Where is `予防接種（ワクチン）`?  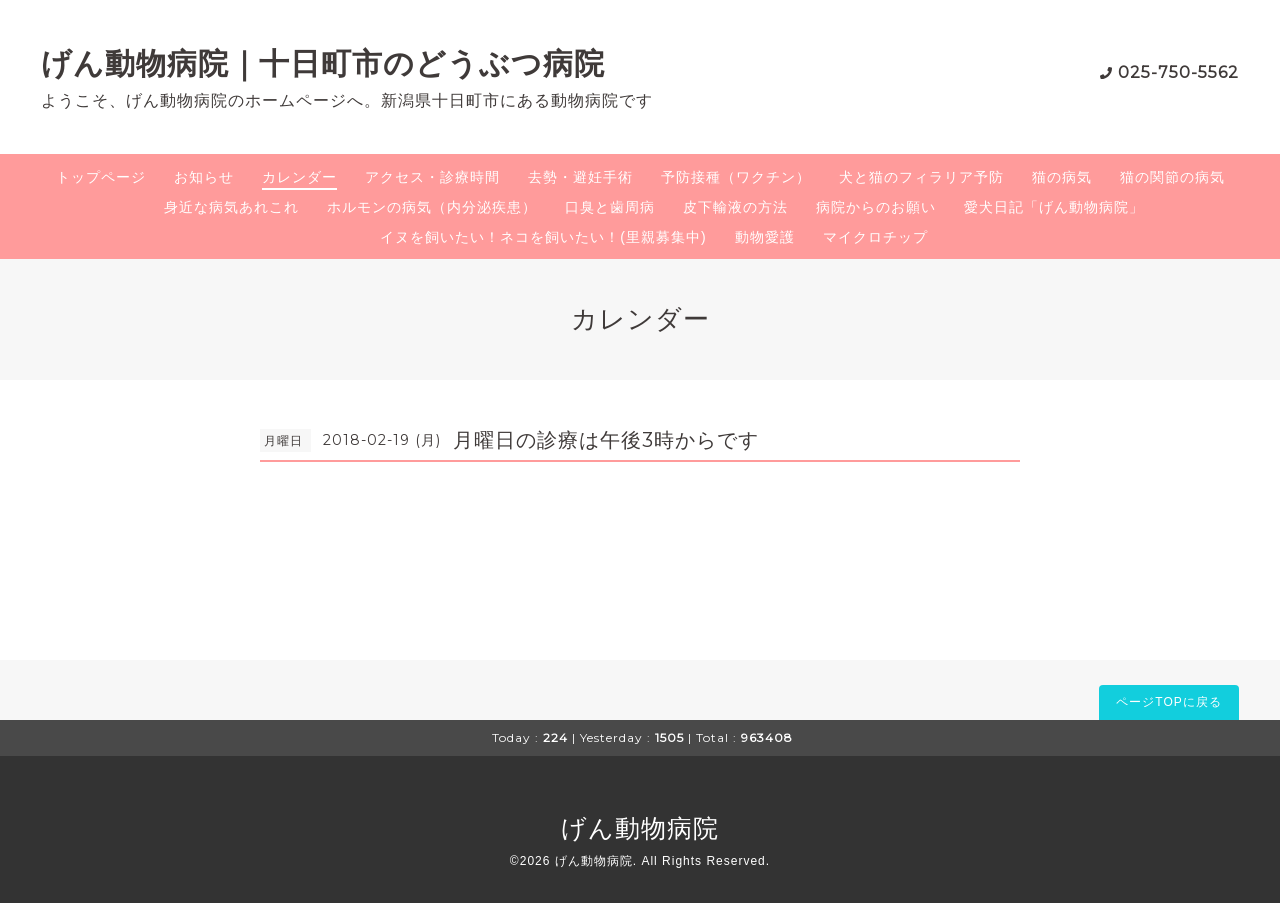
予防接種（ワクチン） is located at coordinates (736, 177).